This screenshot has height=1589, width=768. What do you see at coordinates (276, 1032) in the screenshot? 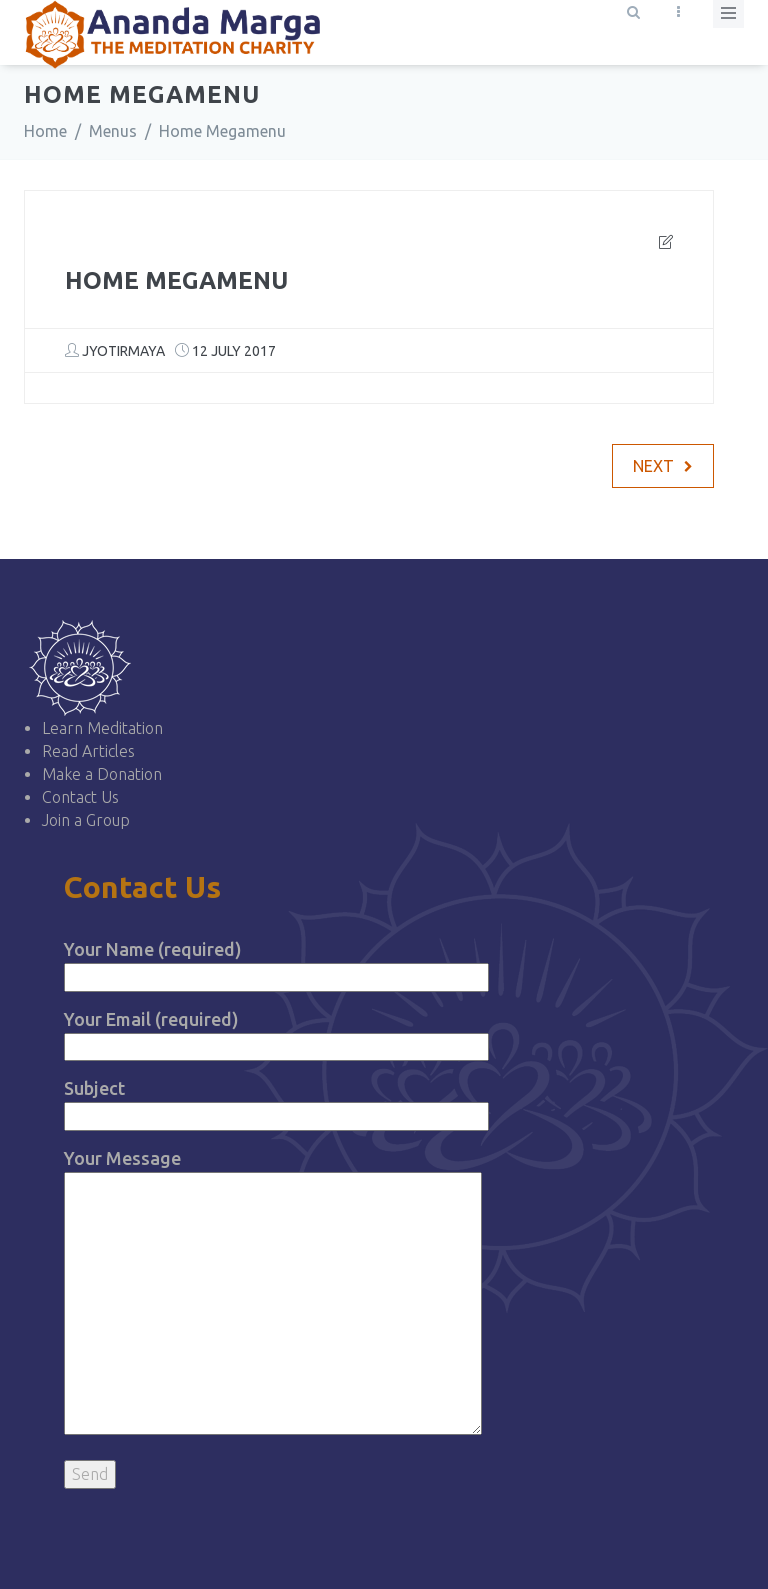
I see `Your Email (required)` at bounding box center [276, 1032].